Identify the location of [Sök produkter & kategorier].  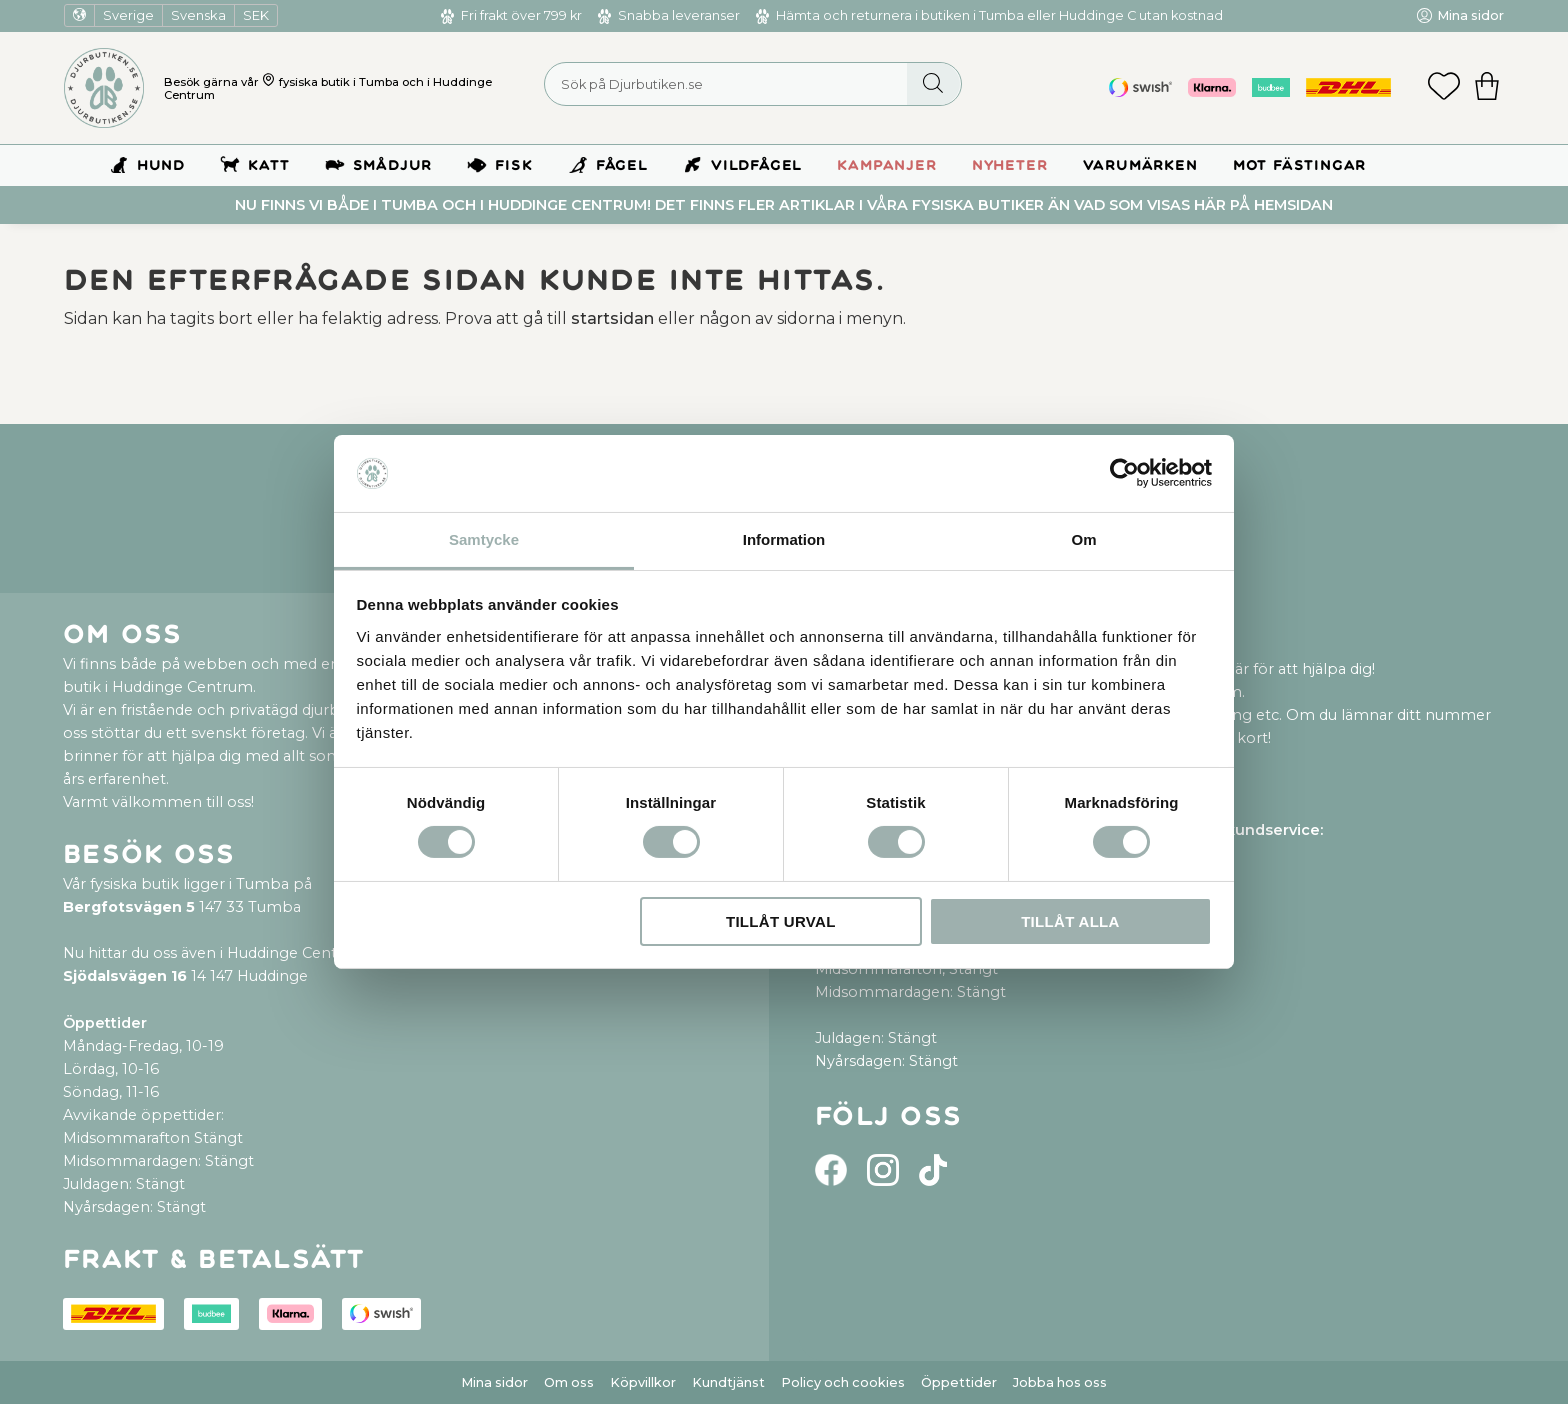
(753, 84).